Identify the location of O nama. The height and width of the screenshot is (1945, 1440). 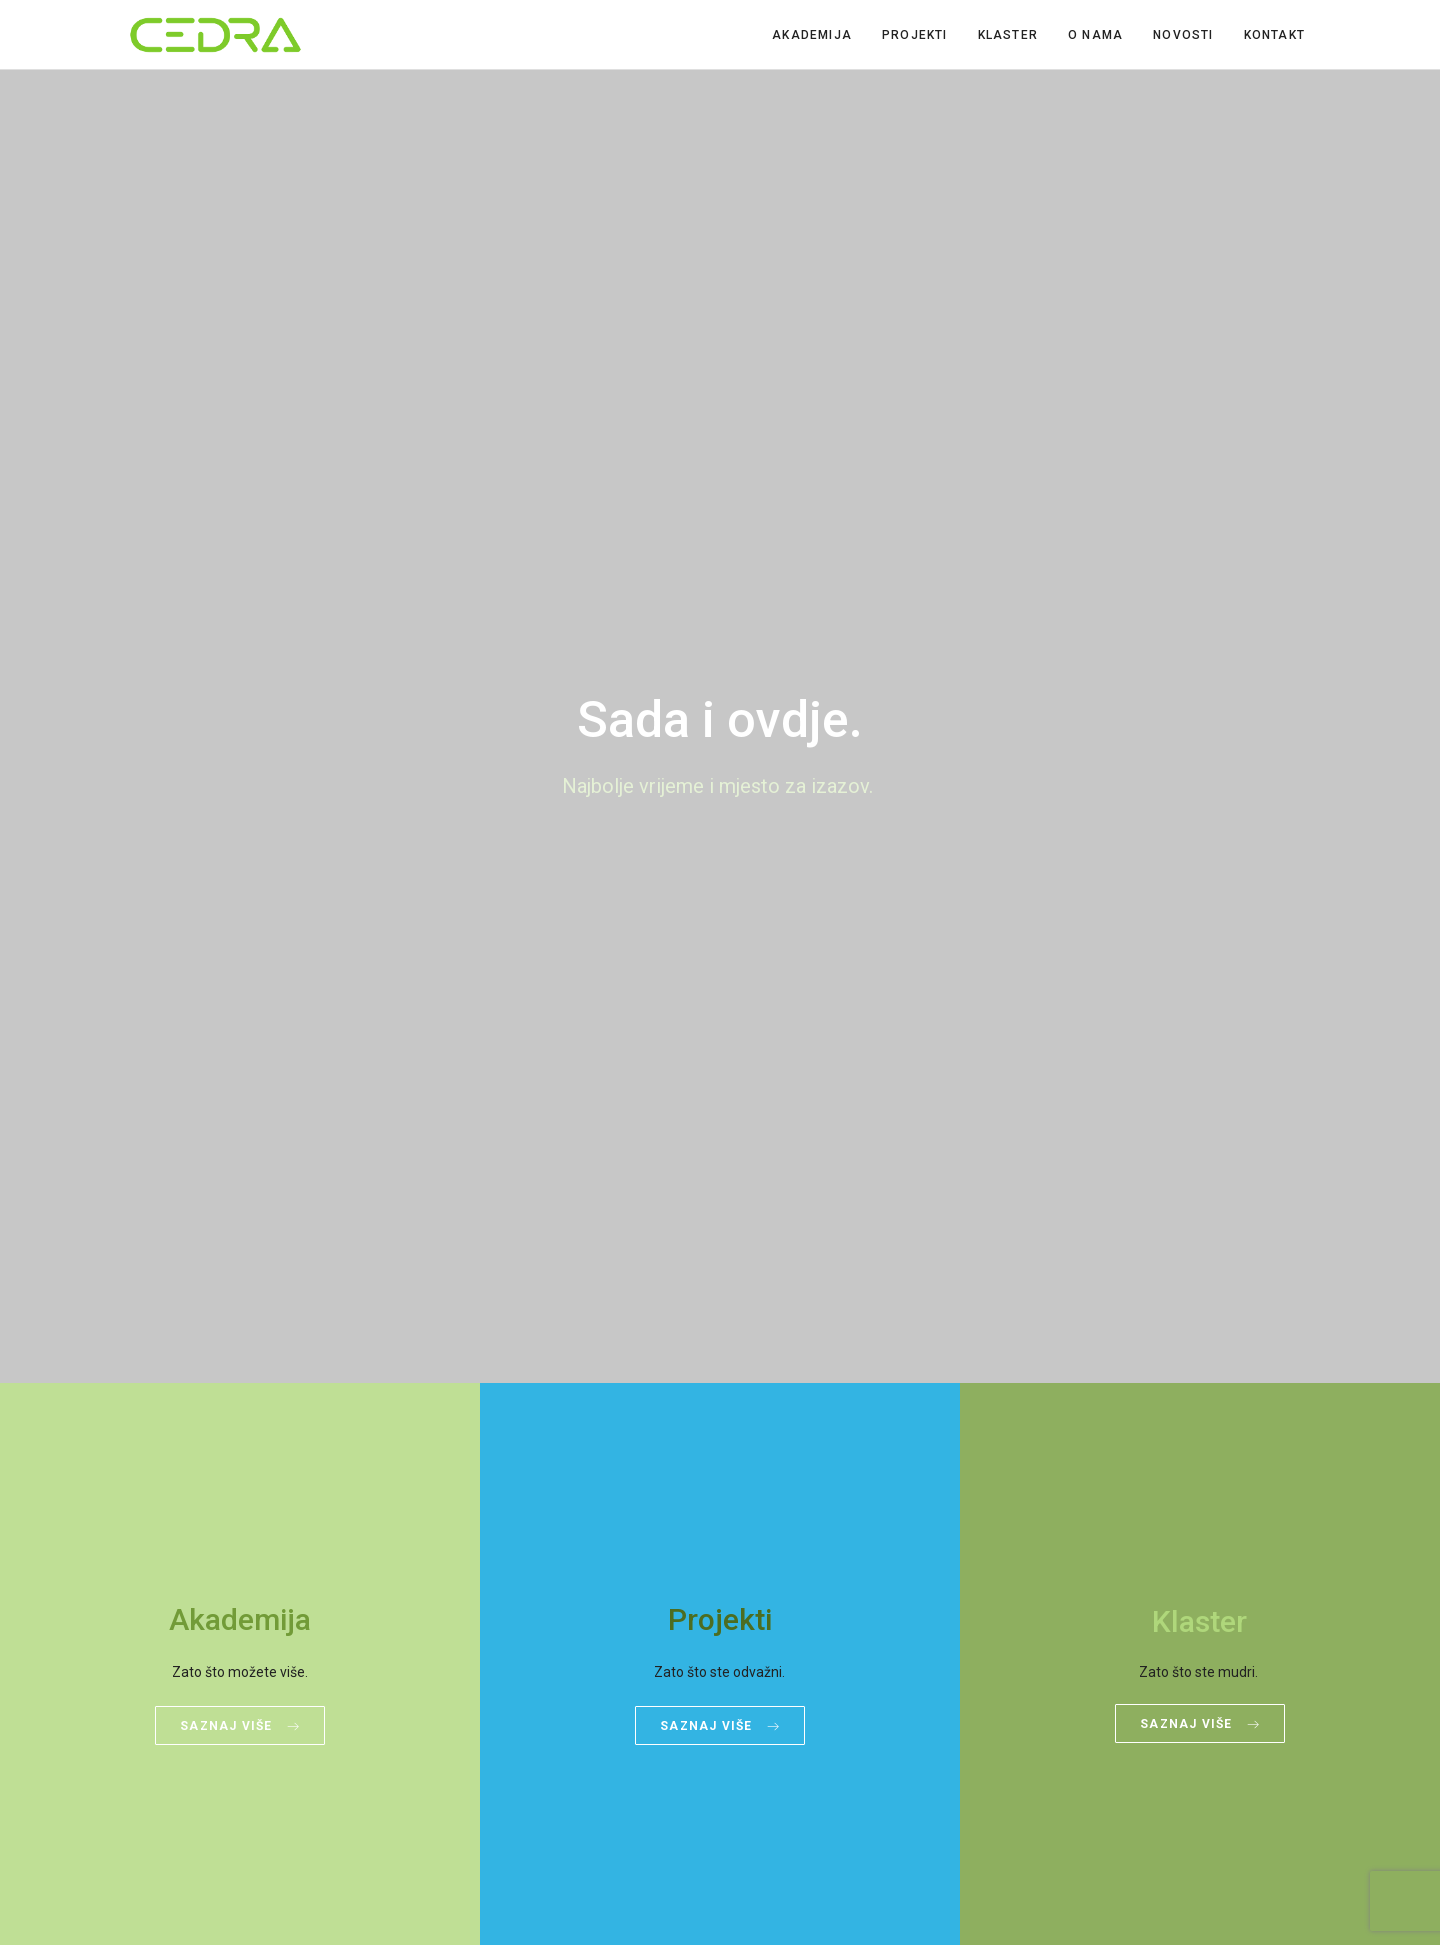
(1095, 35).